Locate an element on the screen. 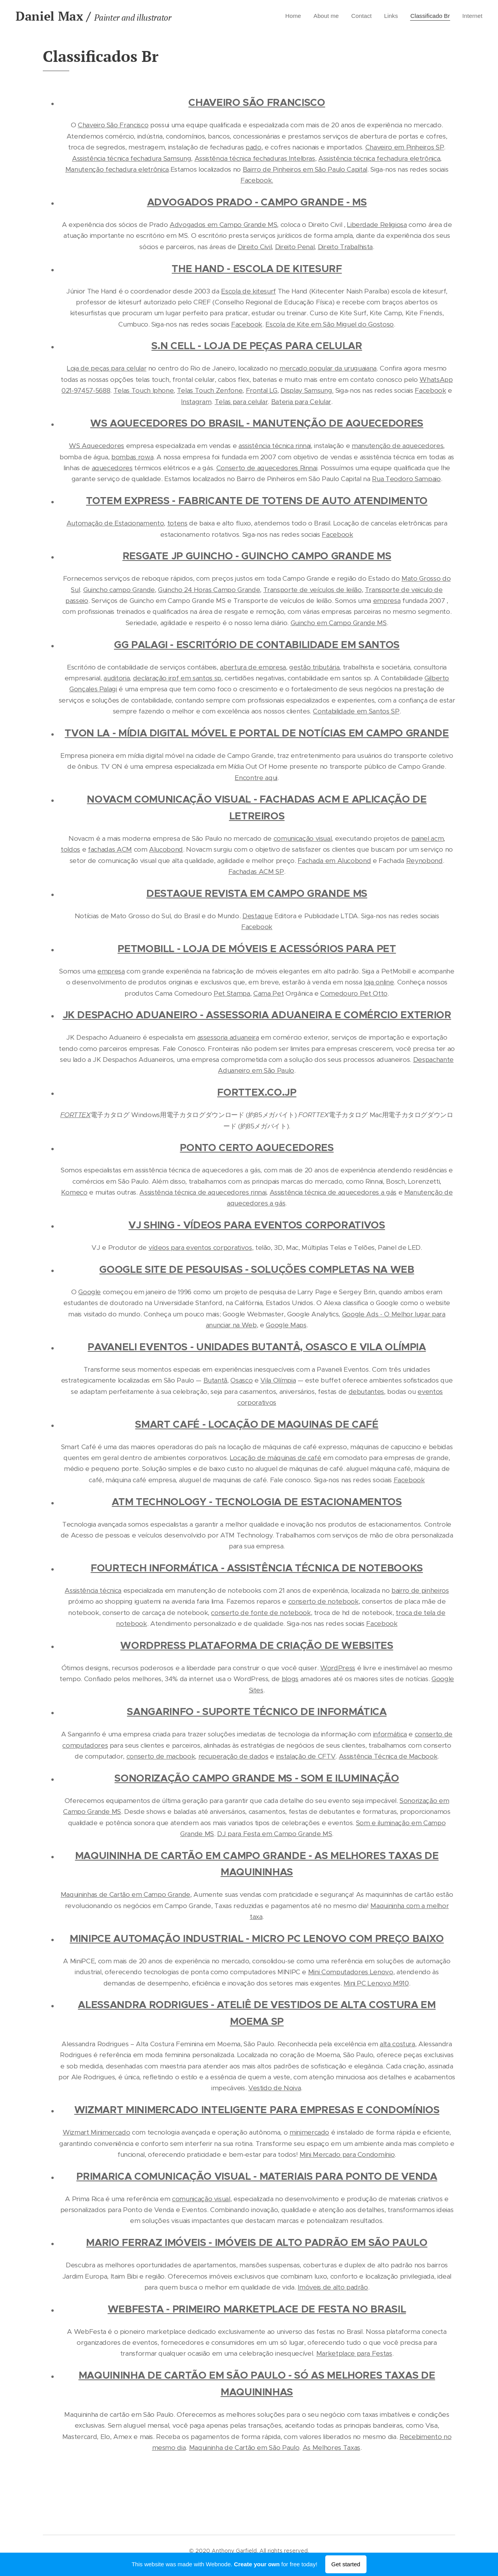  Escola de kitesurf is located at coordinates (248, 291).